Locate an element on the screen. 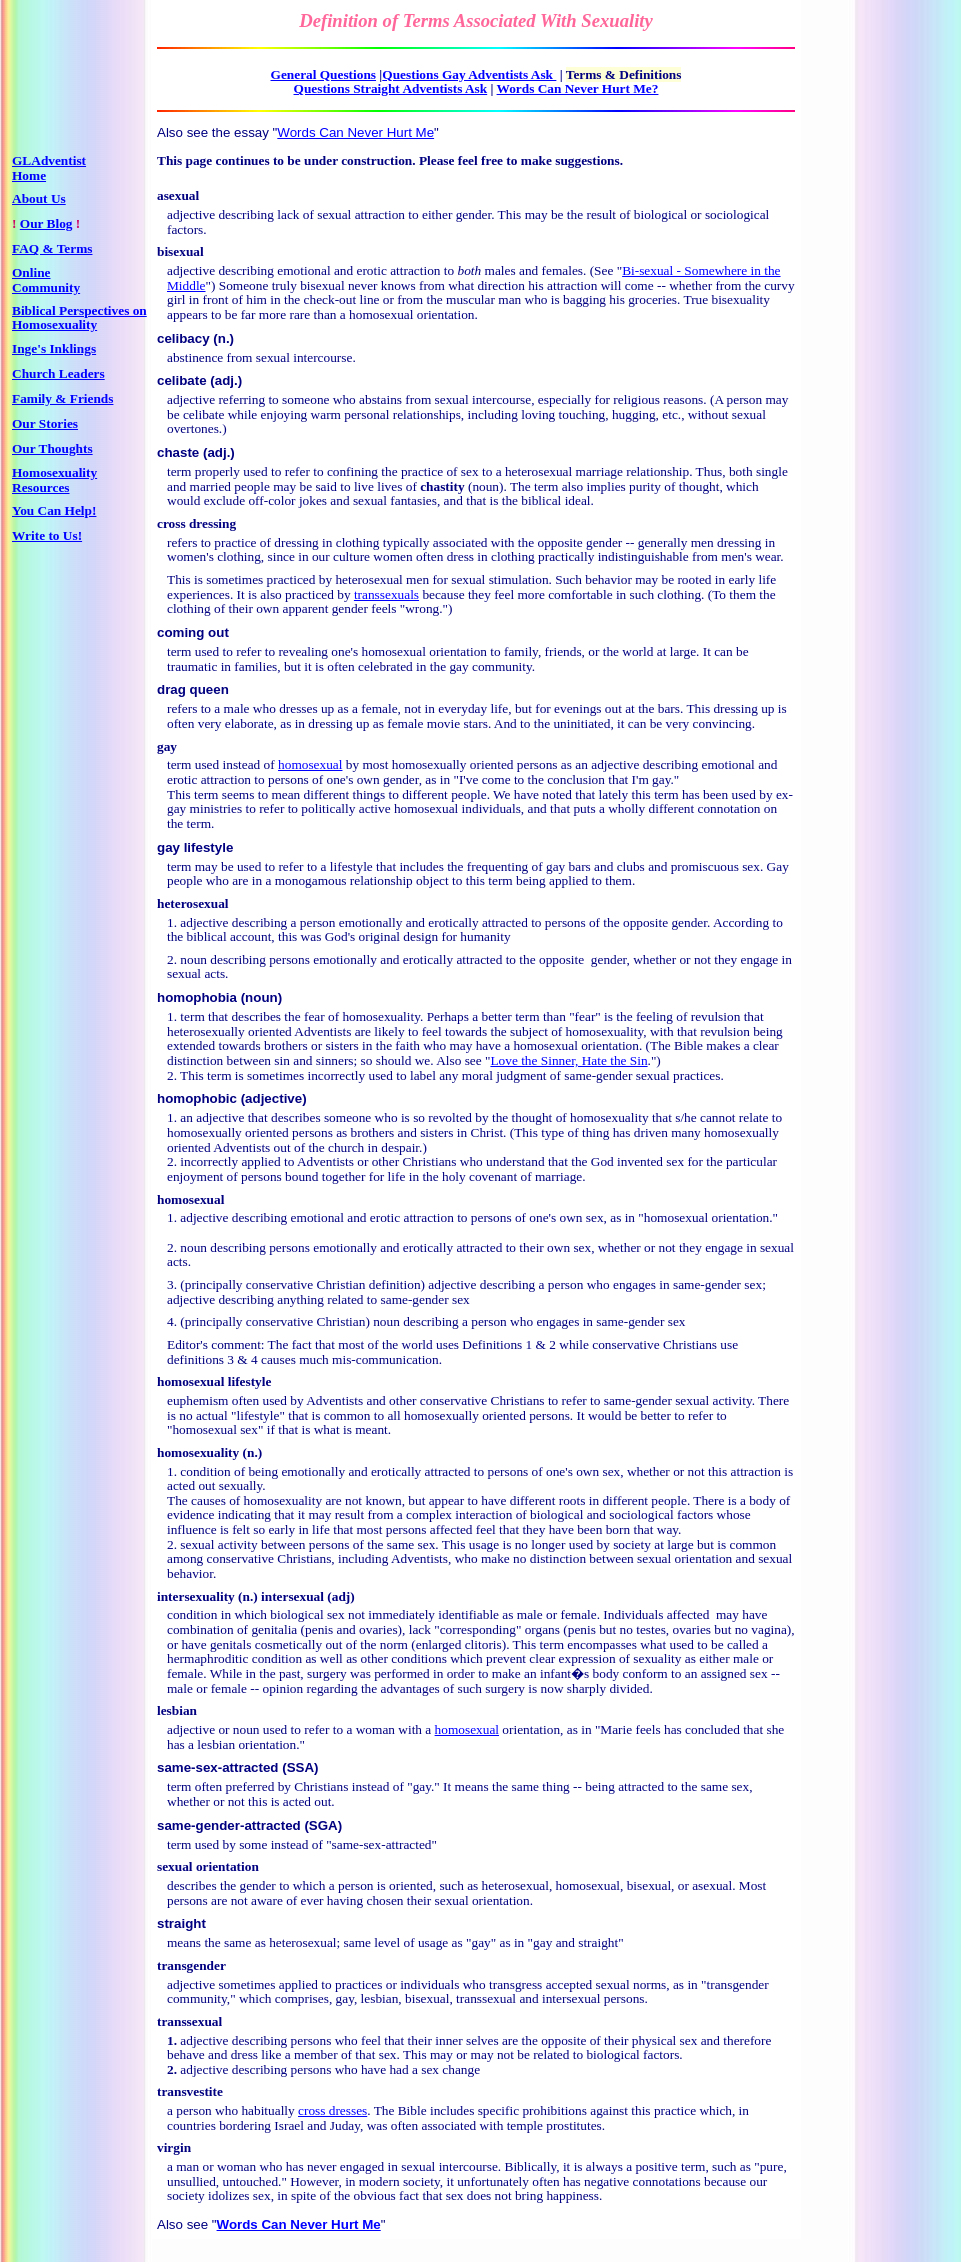 Image resolution: width=961 pixels, height=2262 pixels. General Questions is located at coordinates (324, 74).